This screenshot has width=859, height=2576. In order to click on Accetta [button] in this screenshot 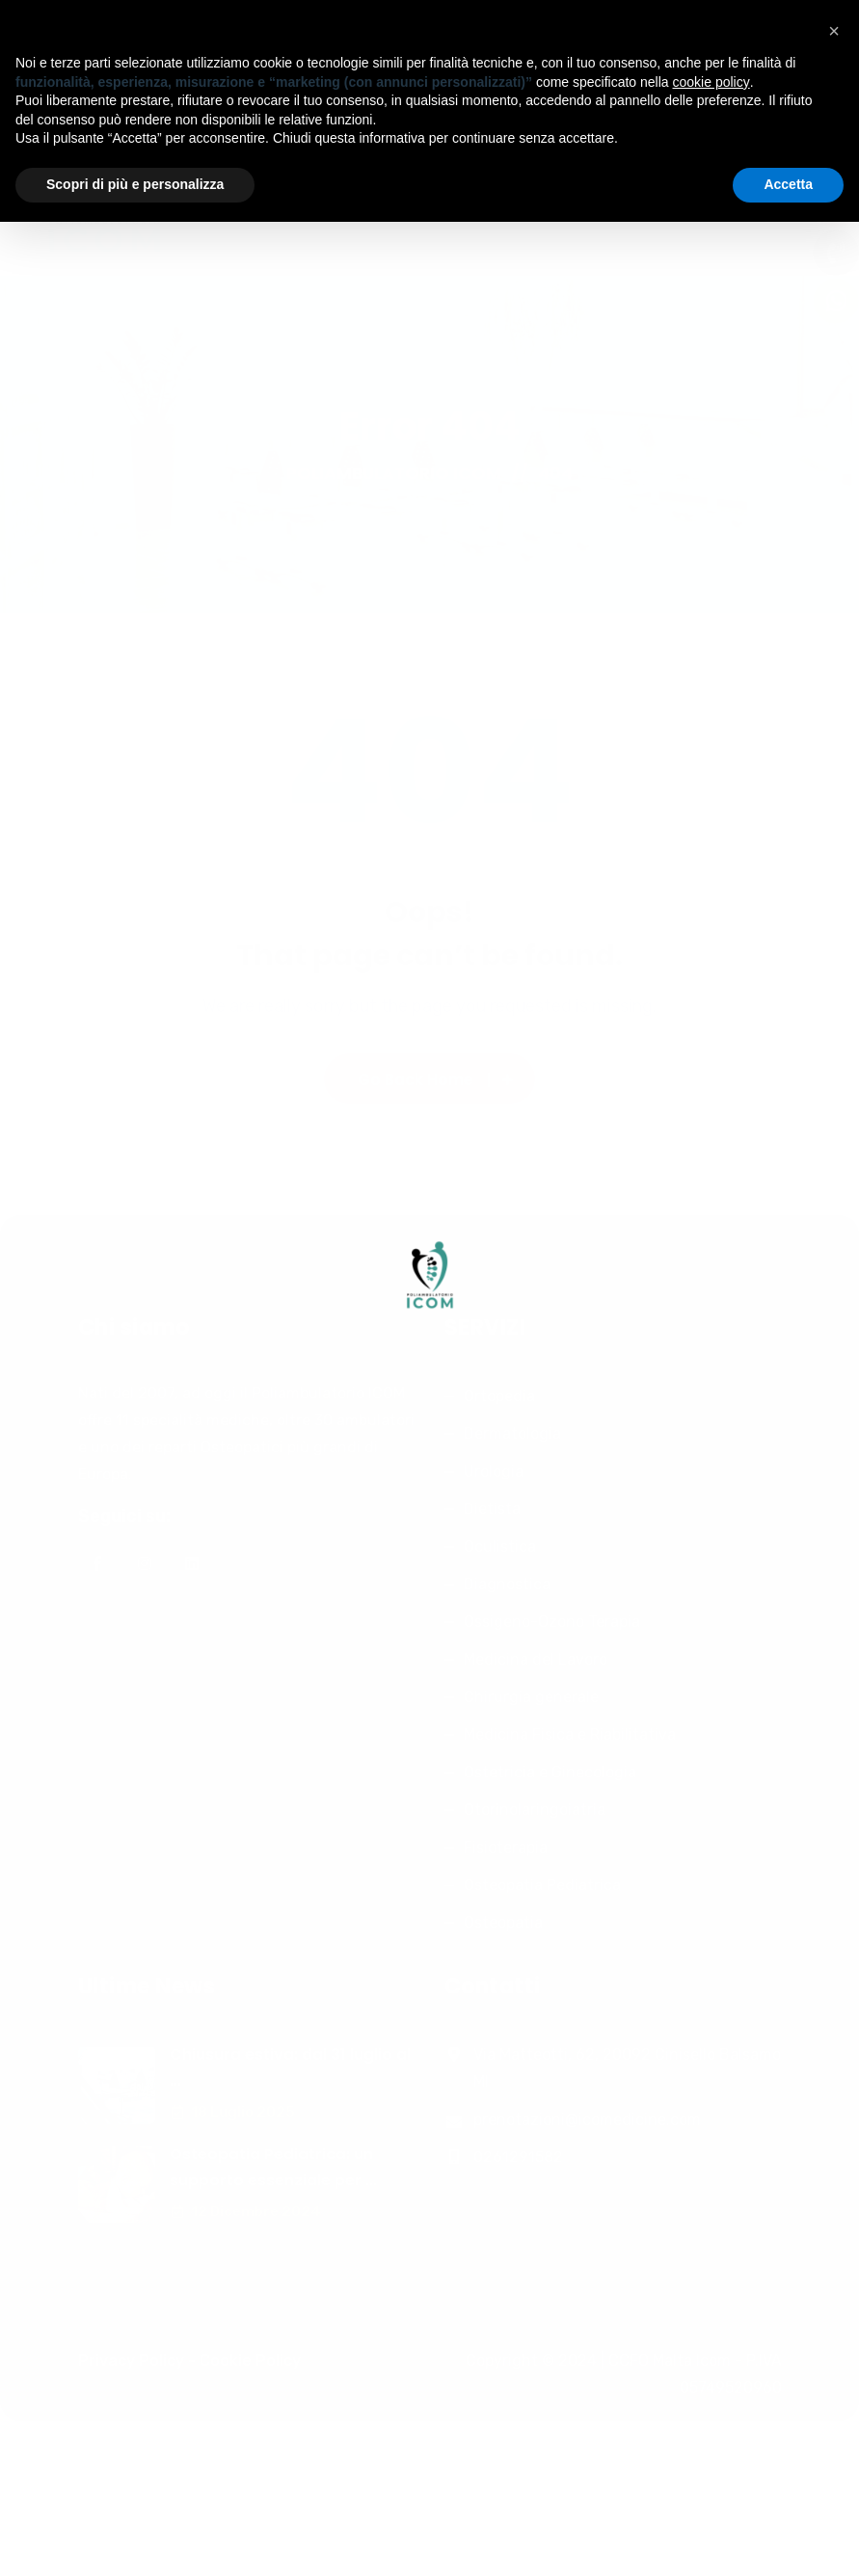, I will do `click(788, 184)`.